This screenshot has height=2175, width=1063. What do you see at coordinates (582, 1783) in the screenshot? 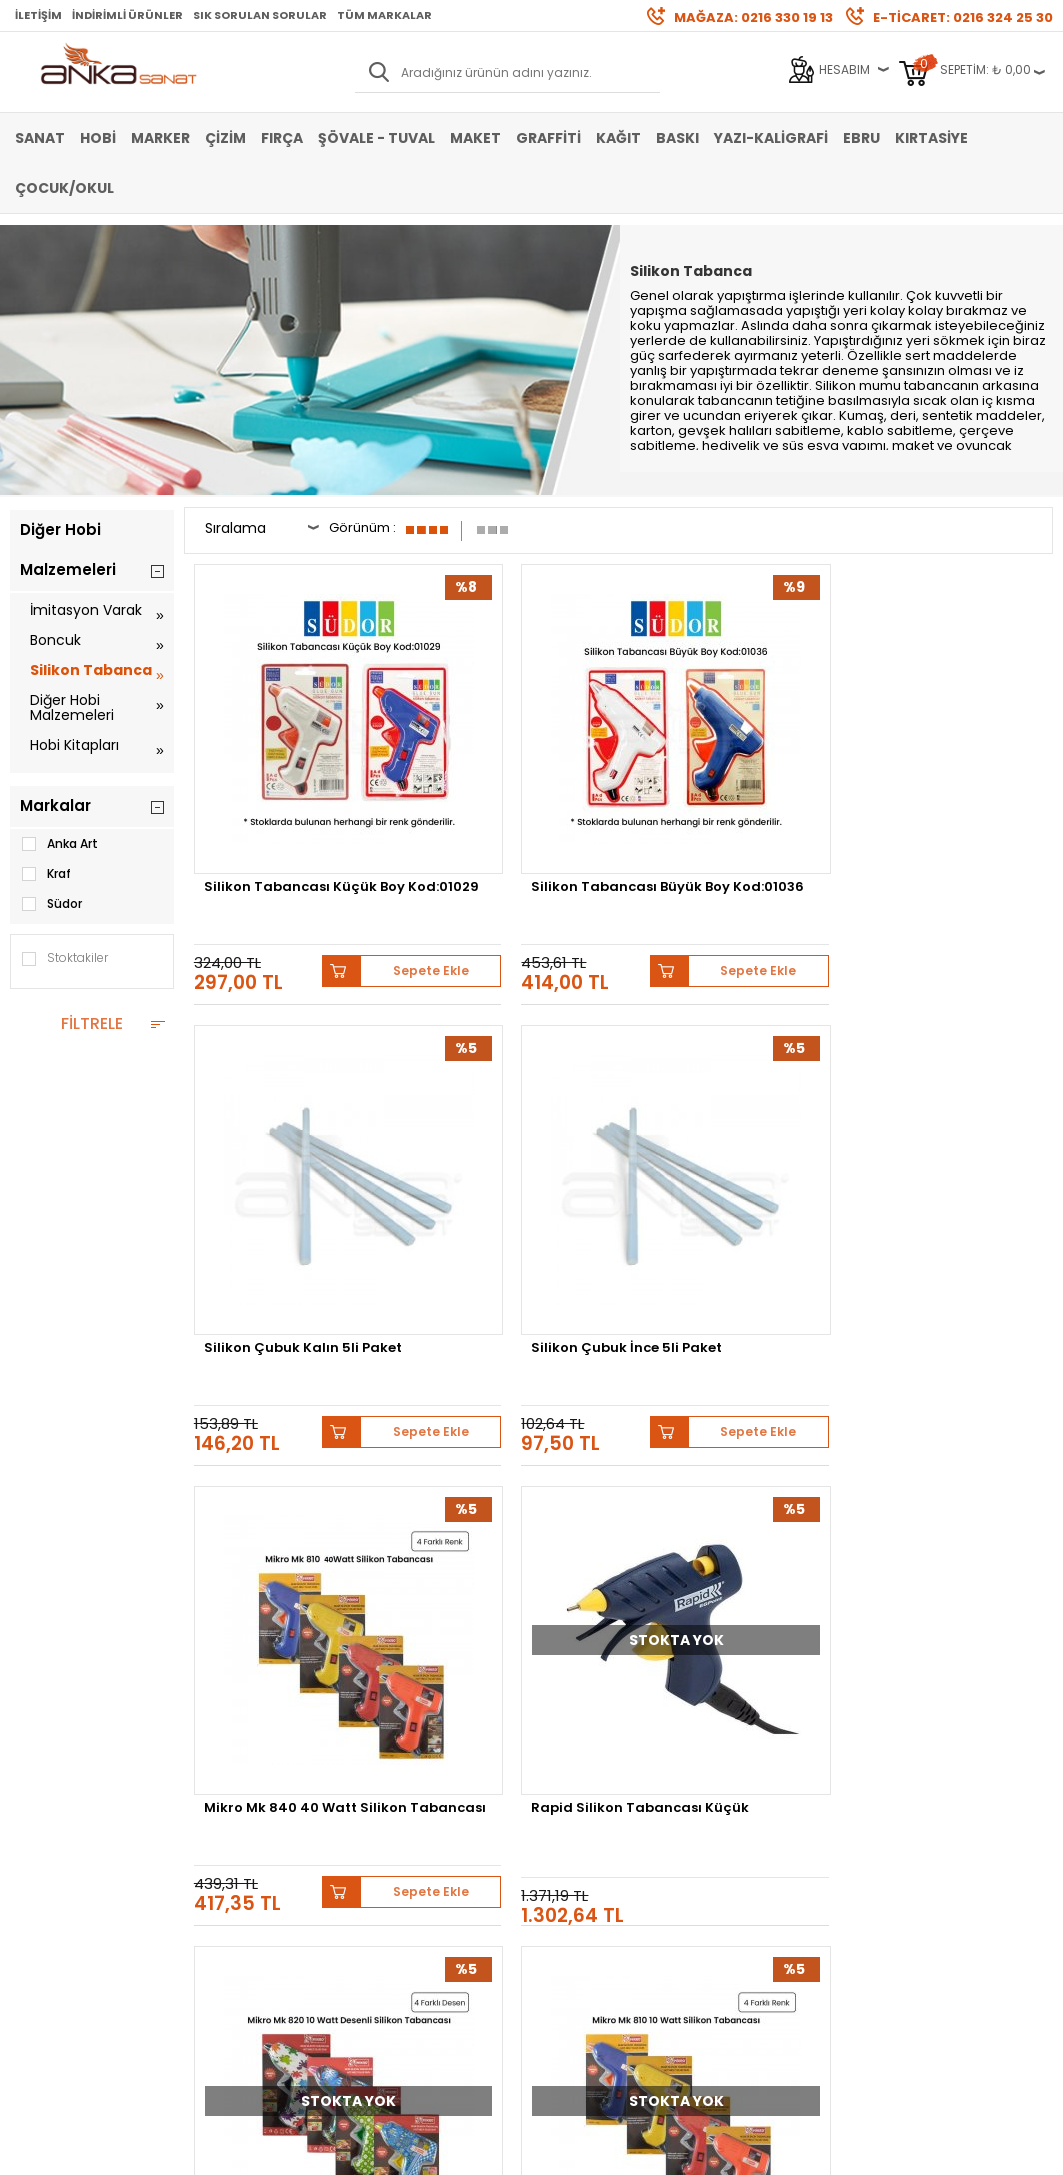
I see `Hediye Çekleri` at bounding box center [582, 1783].